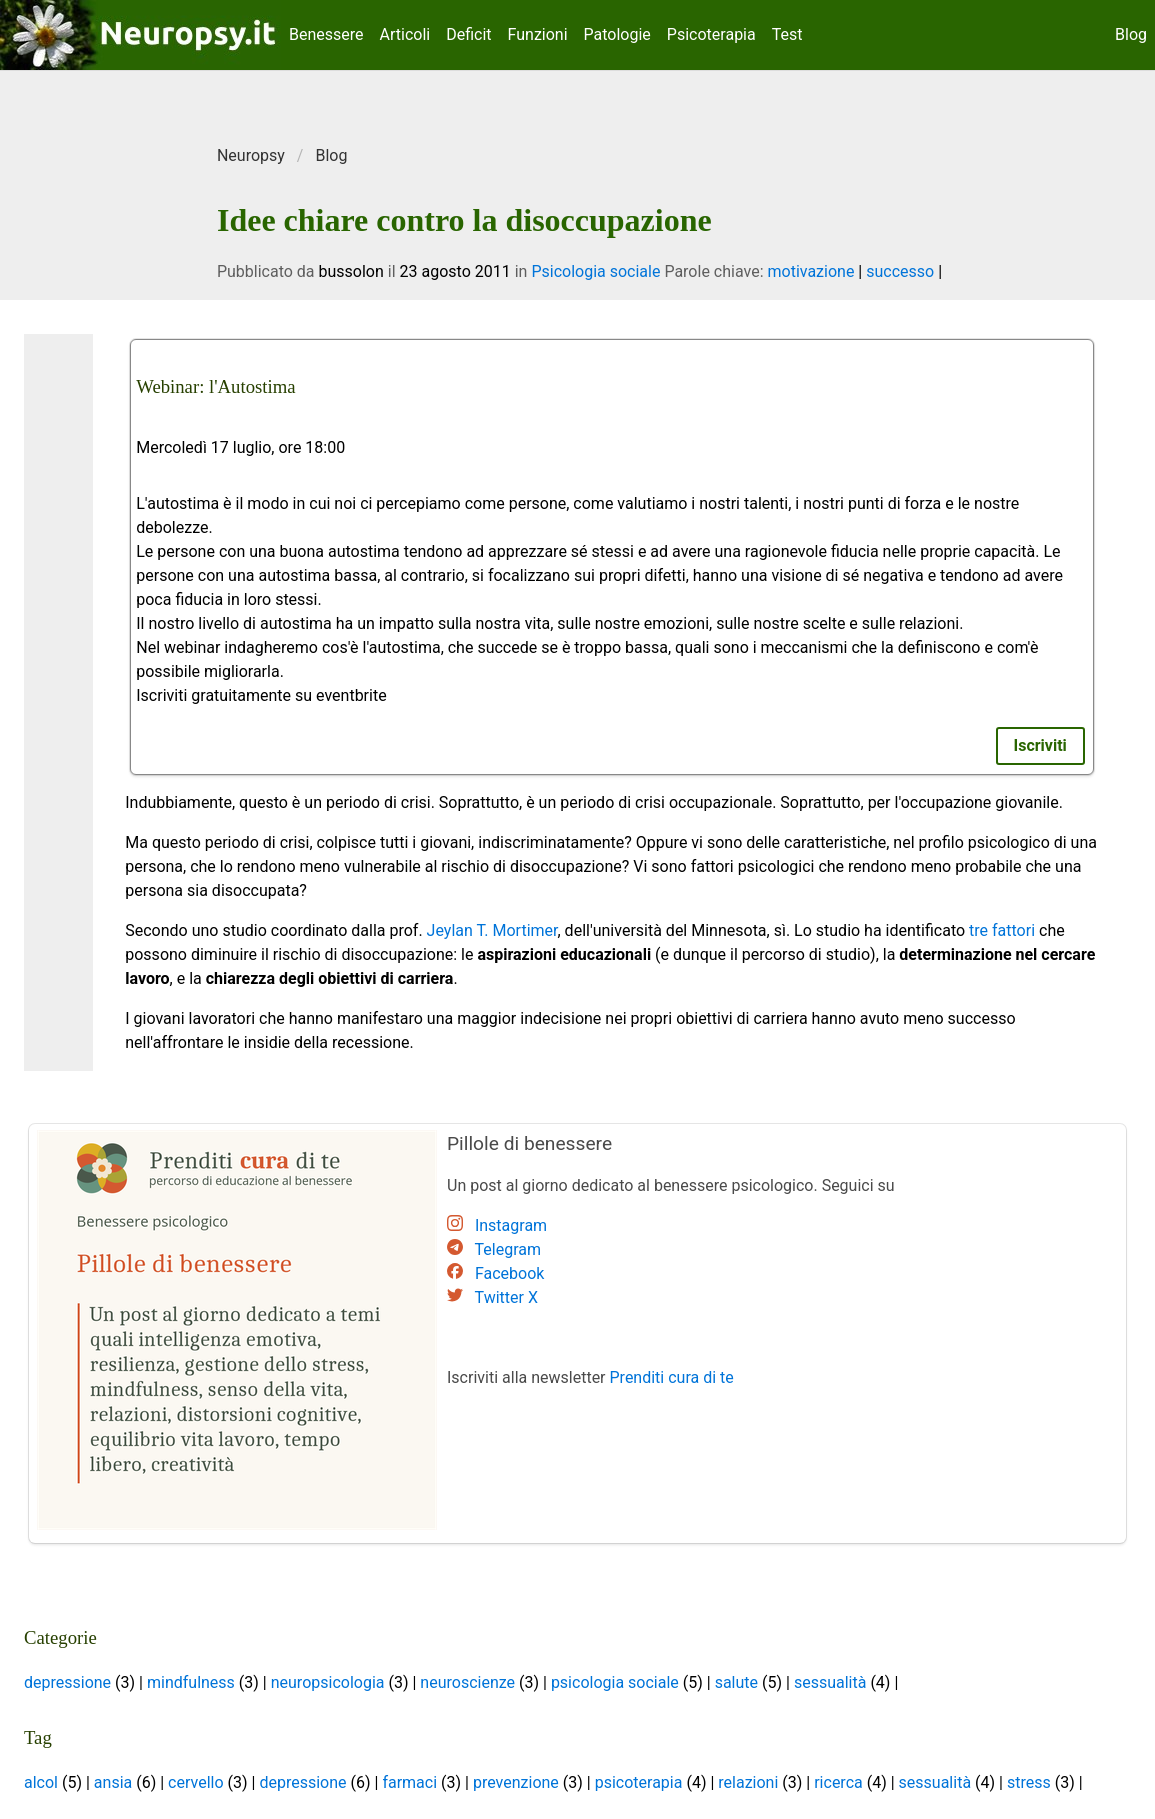 This screenshot has height=1819, width=1155. Describe the element at coordinates (326, 34) in the screenshot. I see `Benessere` at that location.